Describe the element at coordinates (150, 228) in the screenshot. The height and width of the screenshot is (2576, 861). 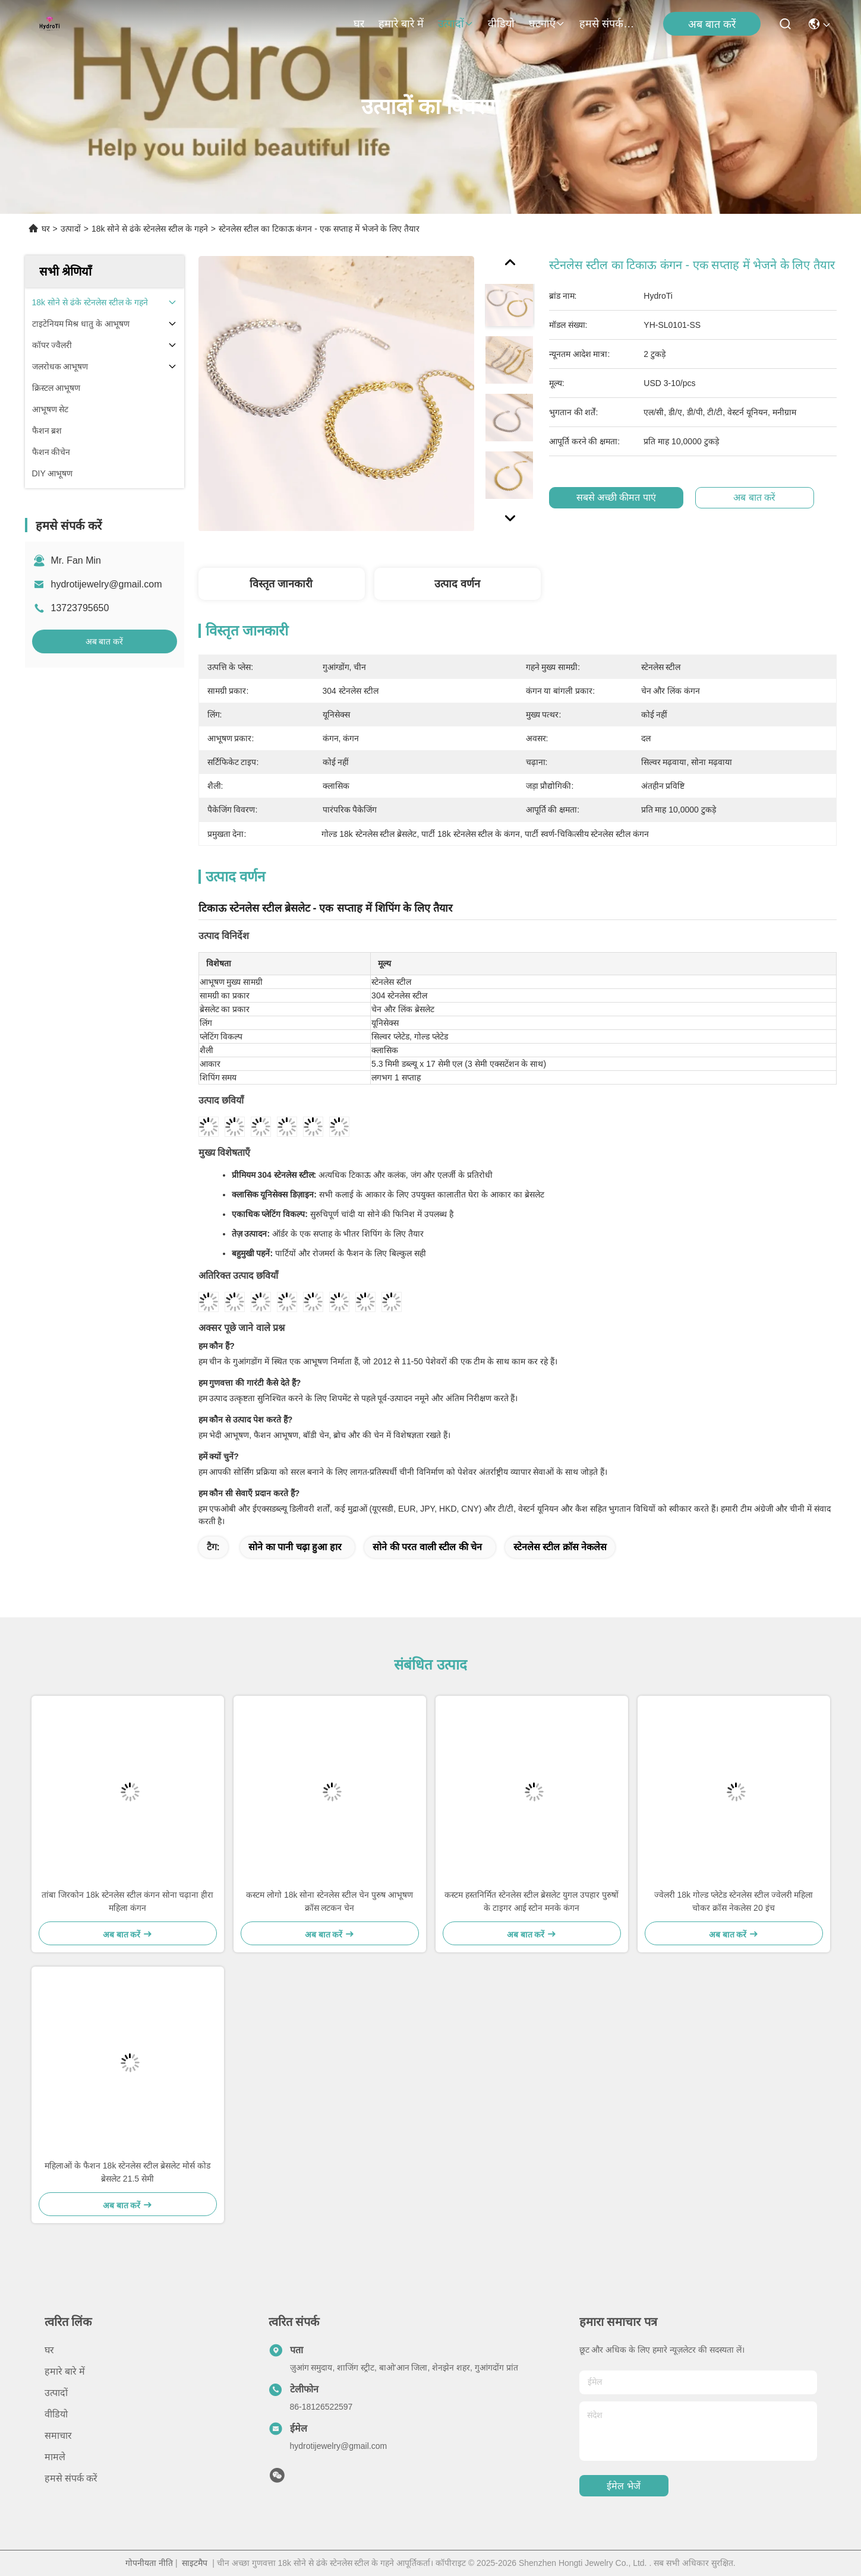
I see `18k सोने से ढंके स्टेनलेस स्टील के गहने` at that location.